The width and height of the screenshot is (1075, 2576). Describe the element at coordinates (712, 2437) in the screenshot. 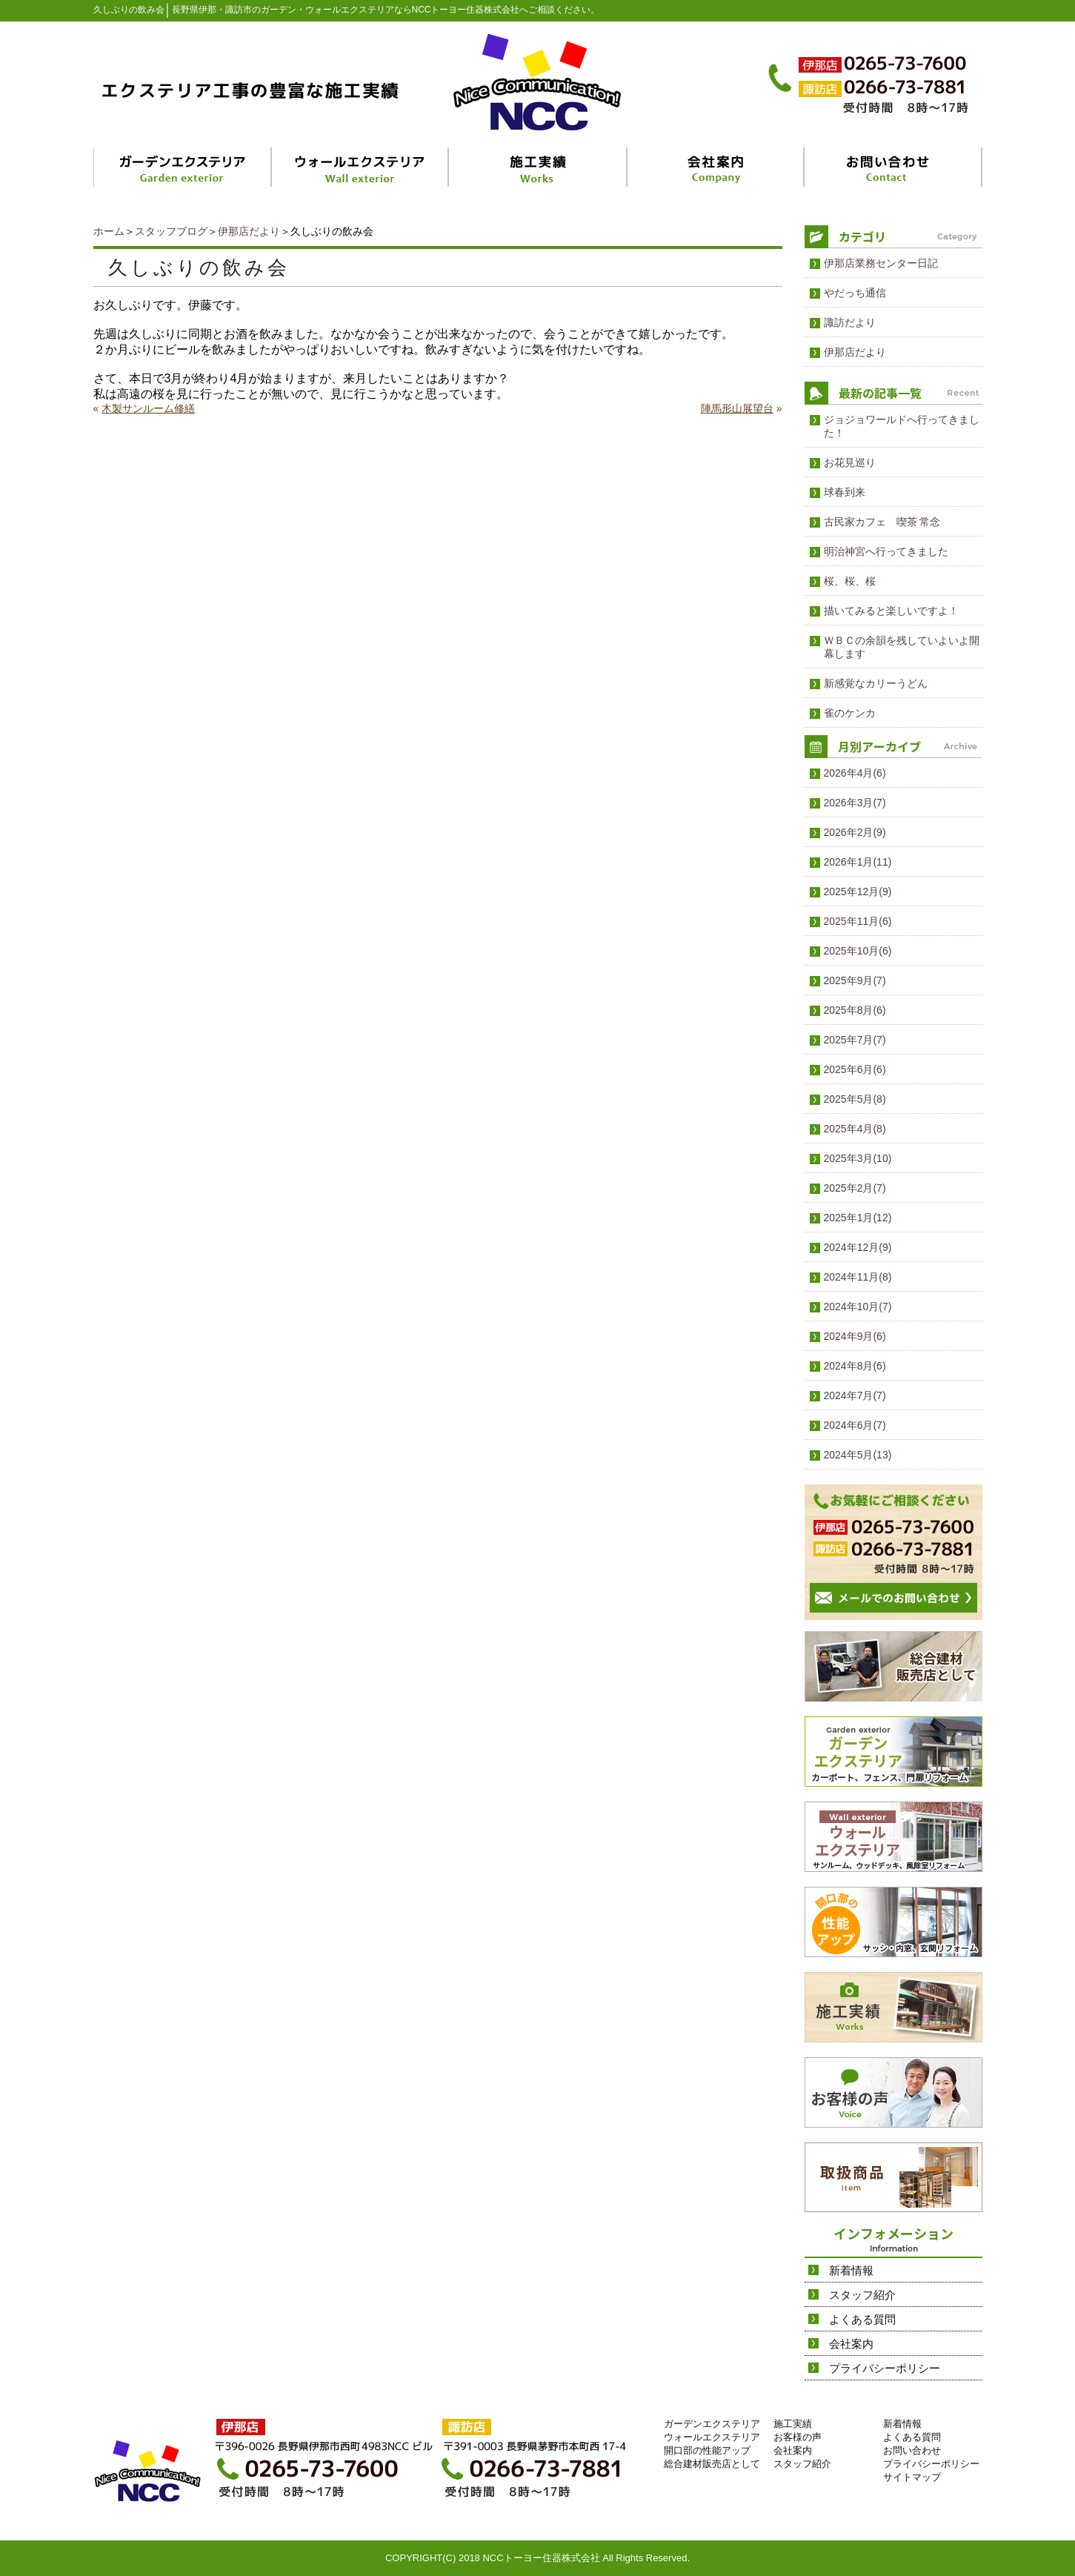

I see `ウォールエクステリア` at that location.